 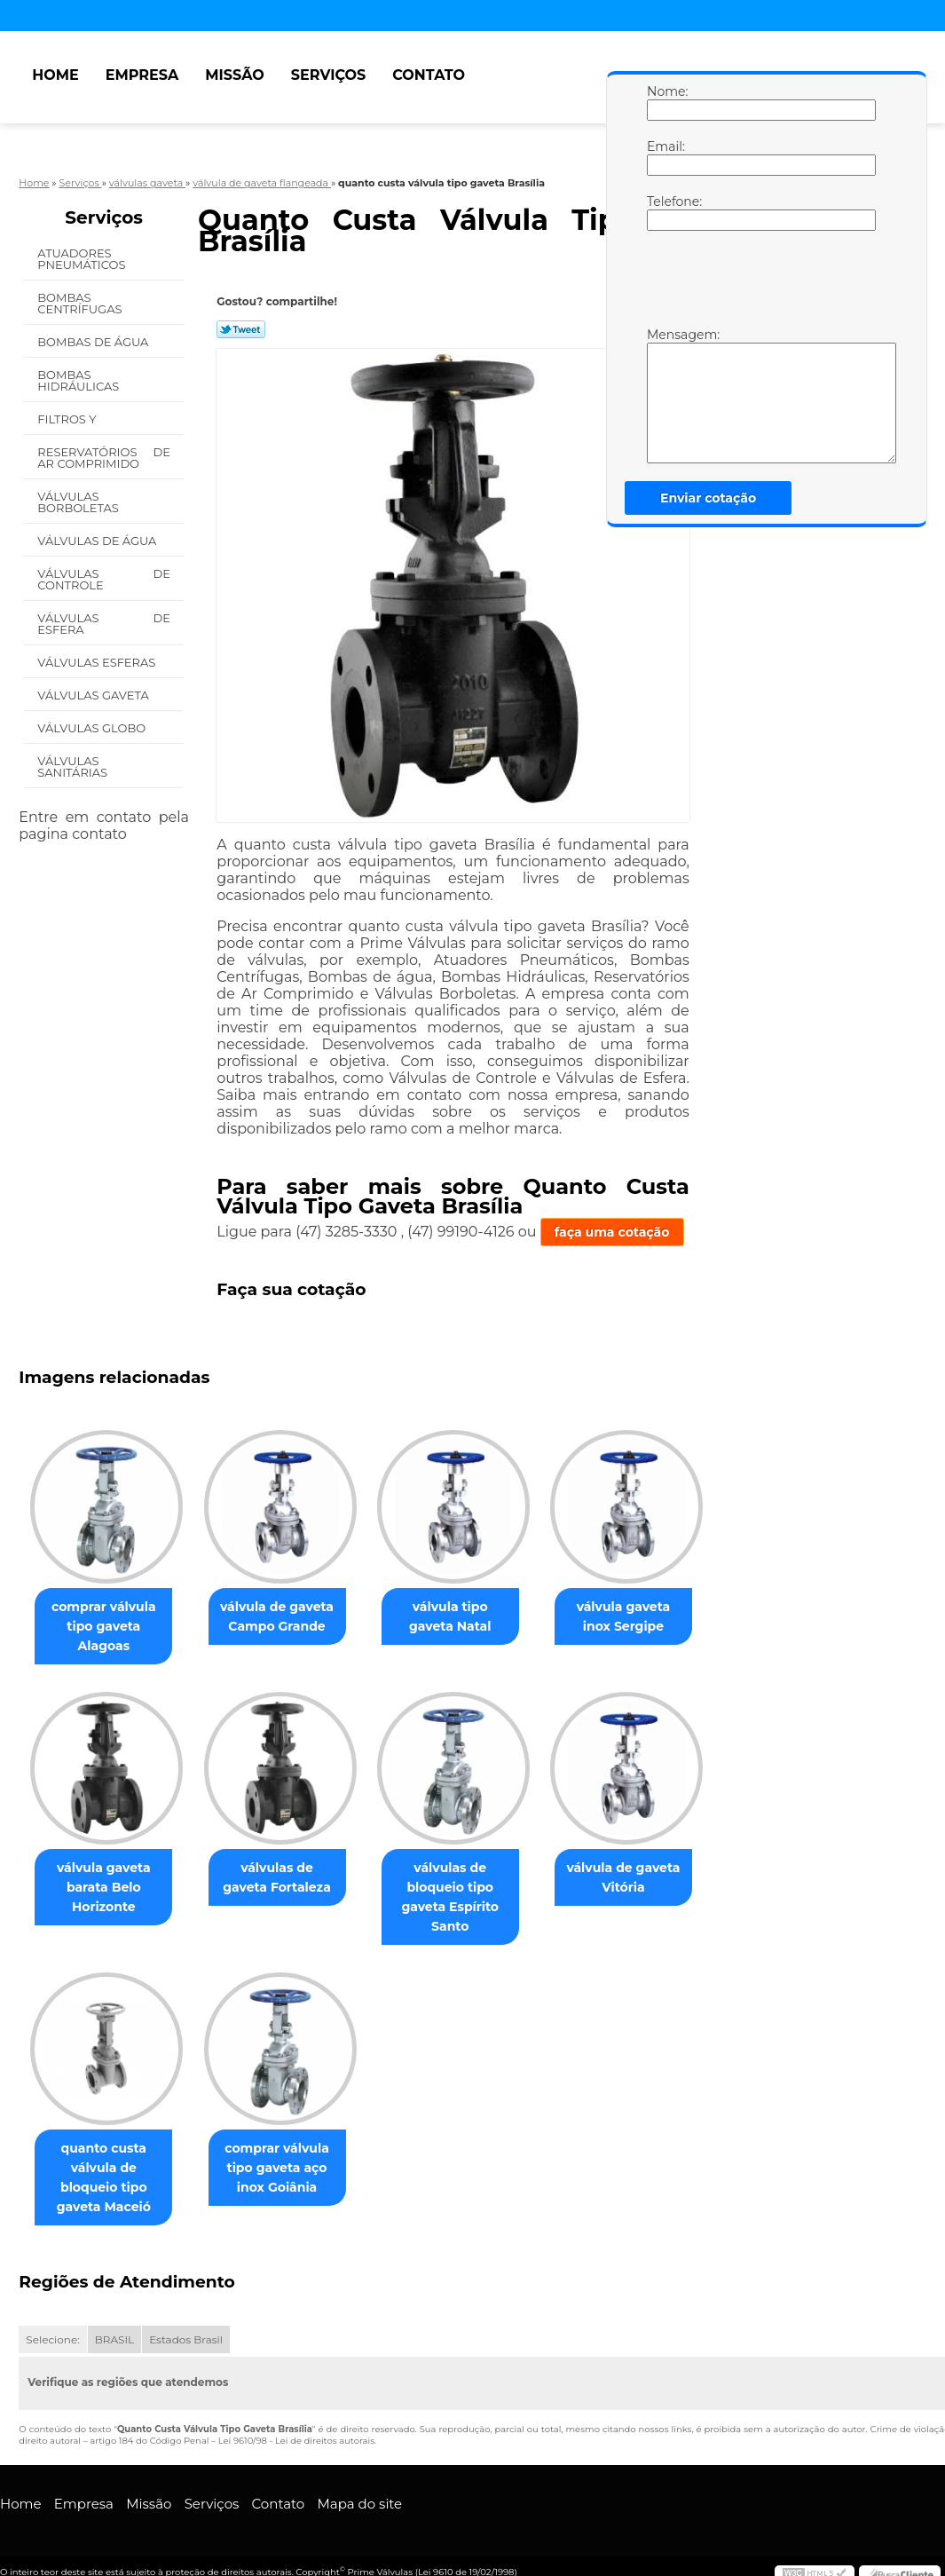 What do you see at coordinates (359, 2485) in the screenshot?
I see `Mapa do site` at bounding box center [359, 2485].